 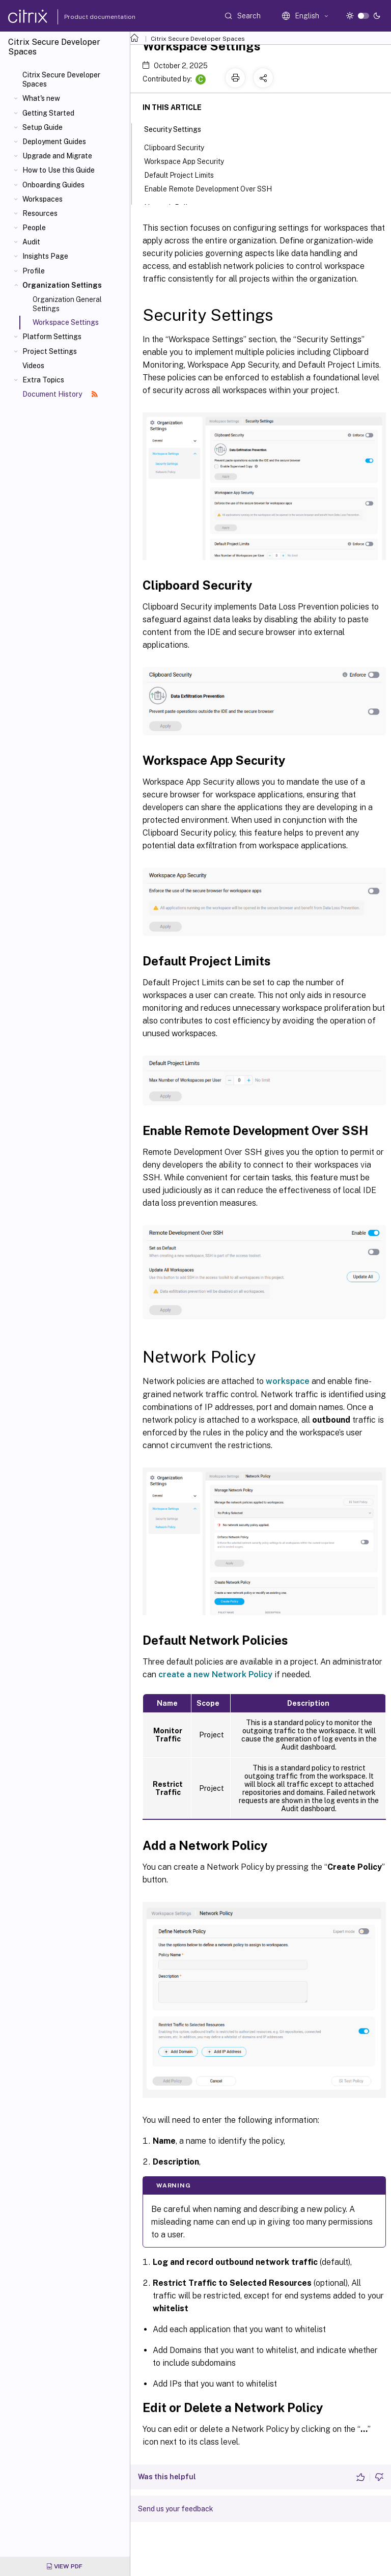 I want to click on People, so click(x=34, y=228).